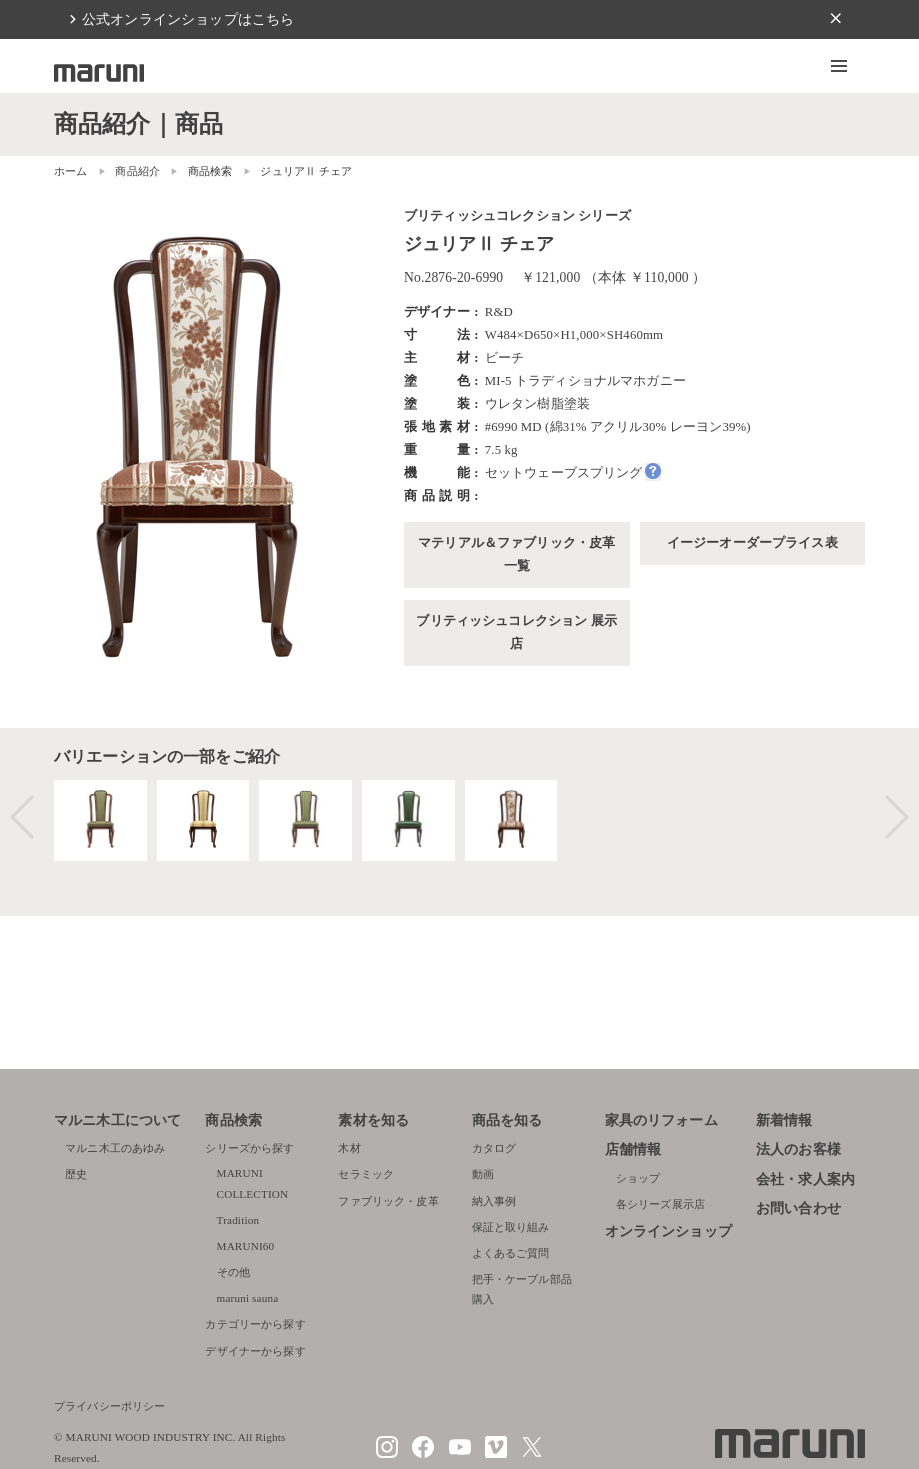 The height and width of the screenshot is (1469, 919). Describe the element at coordinates (798, 1149) in the screenshot. I see `法人のお客様` at that location.